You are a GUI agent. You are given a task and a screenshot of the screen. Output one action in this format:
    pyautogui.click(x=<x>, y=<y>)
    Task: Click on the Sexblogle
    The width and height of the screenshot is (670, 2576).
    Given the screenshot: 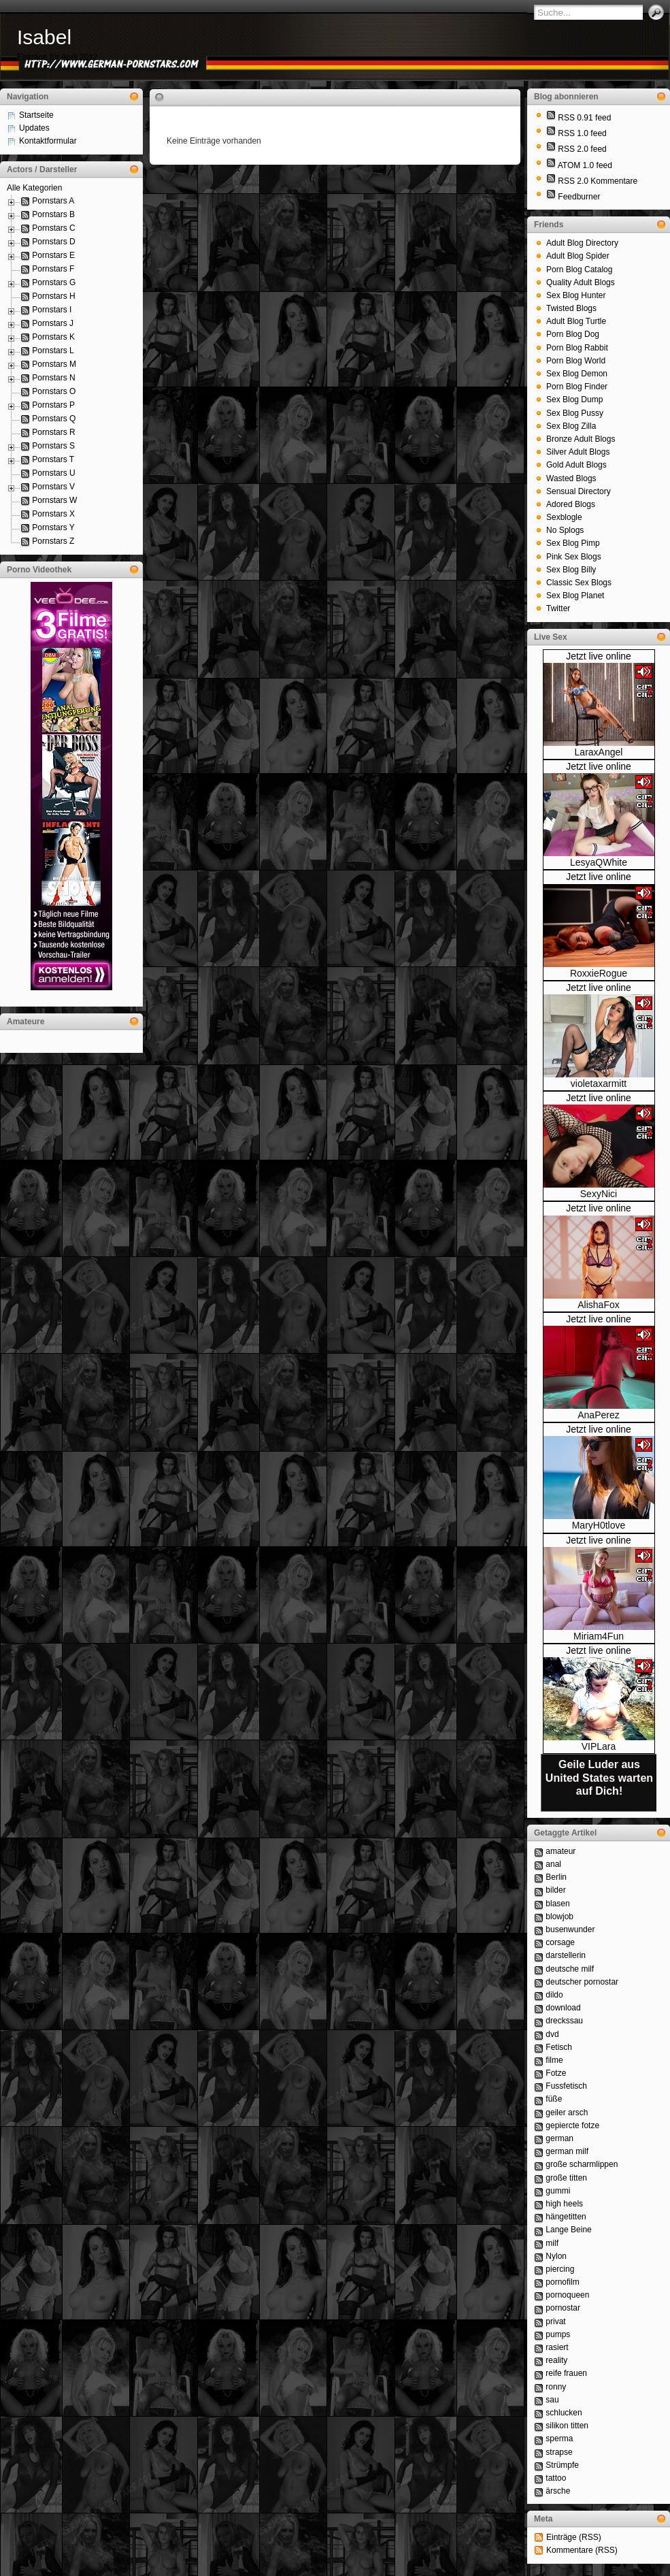 What is the action you would take?
    pyautogui.click(x=564, y=517)
    